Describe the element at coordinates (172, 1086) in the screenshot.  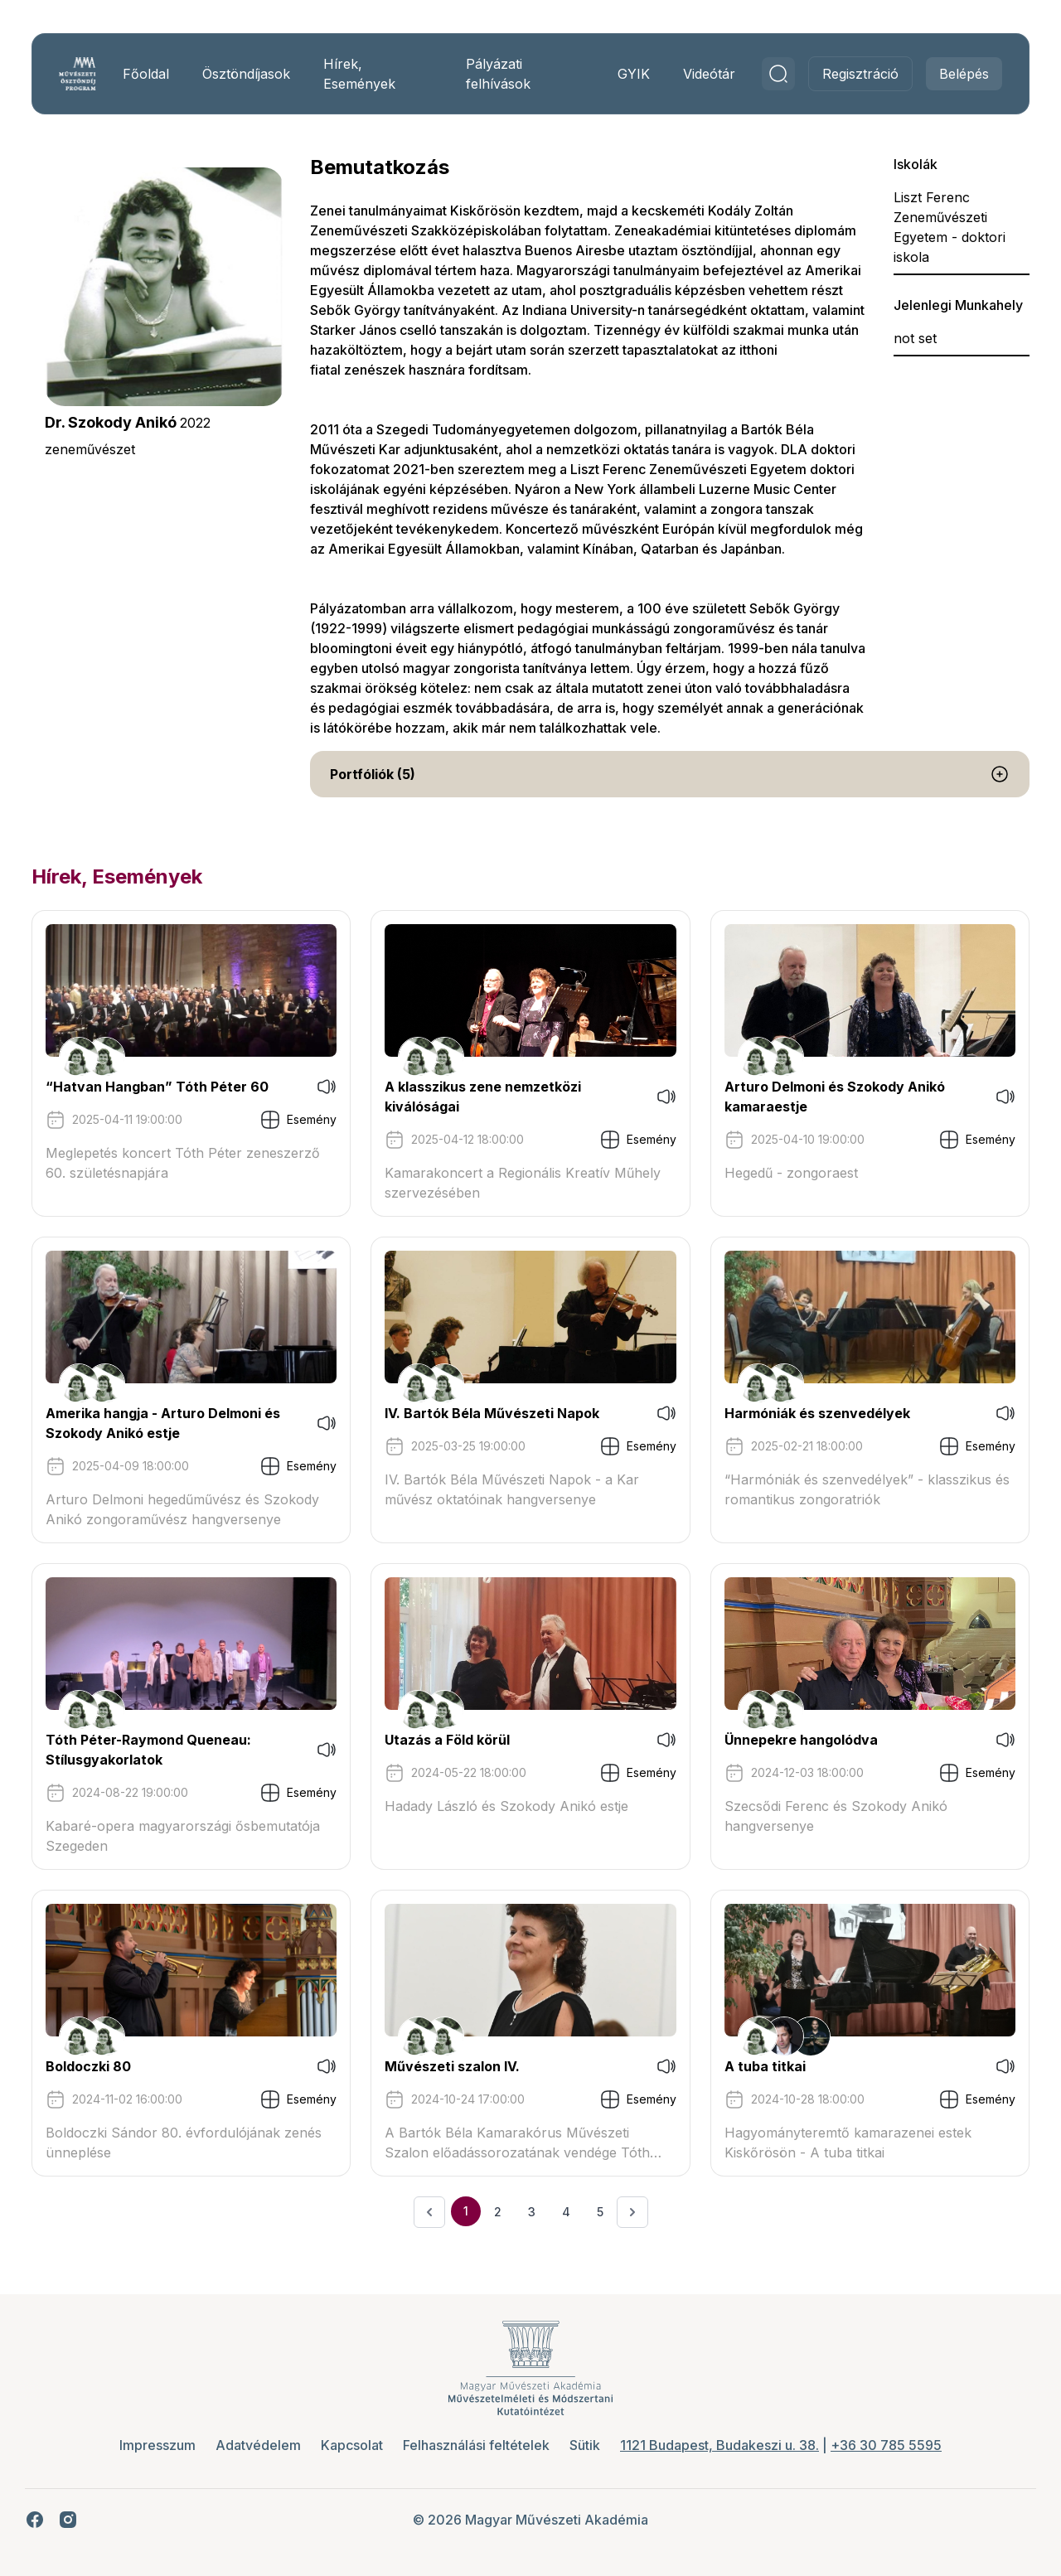
I see `“Hatvan Hangban” Tóth Péter 60` at that location.